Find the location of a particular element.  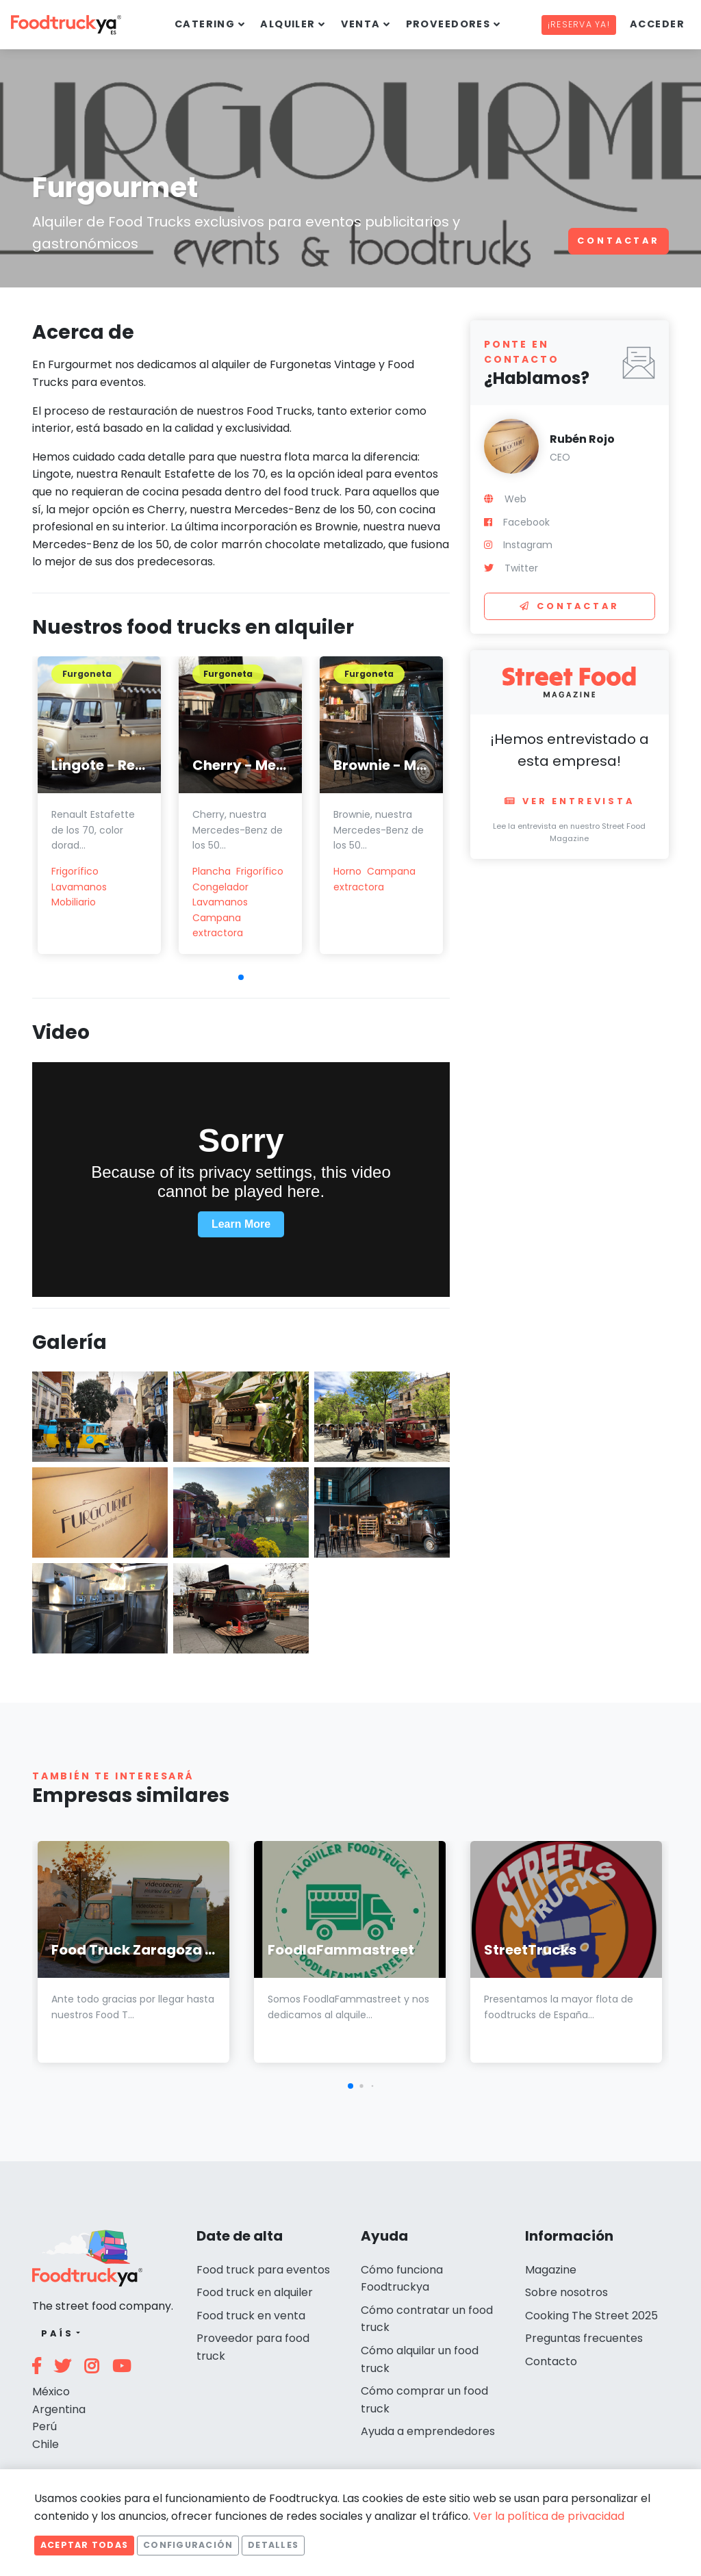

Configuración is located at coordinates (188, 2545).